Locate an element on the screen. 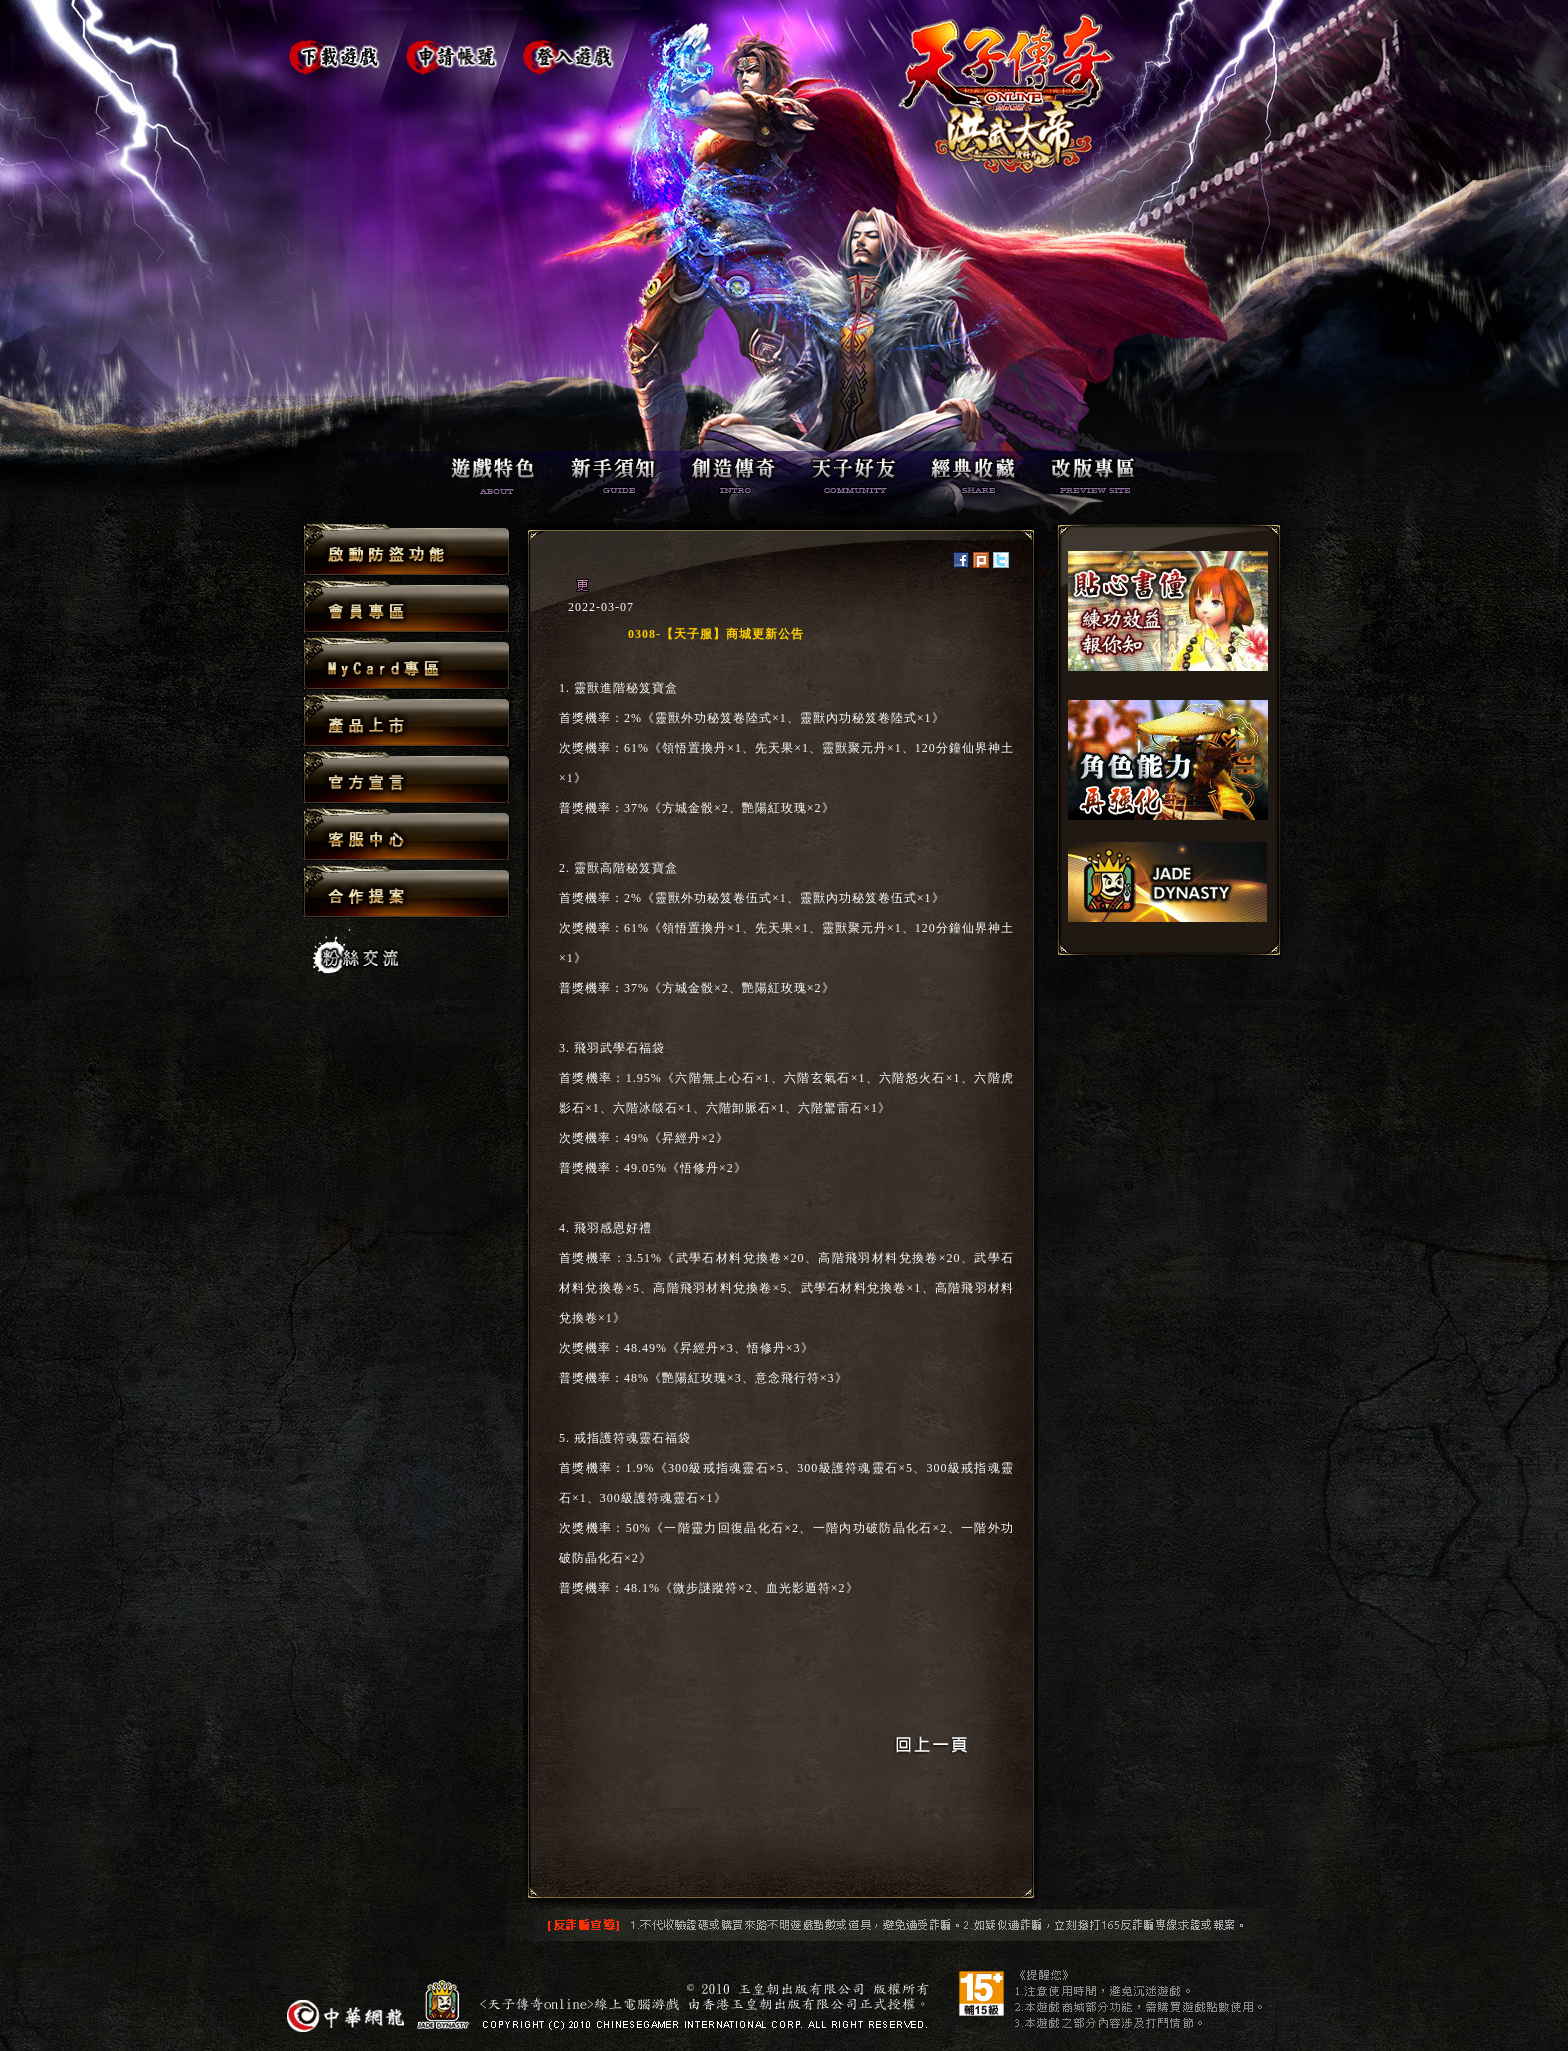  合作提案 is located at coordinates (406, 891).